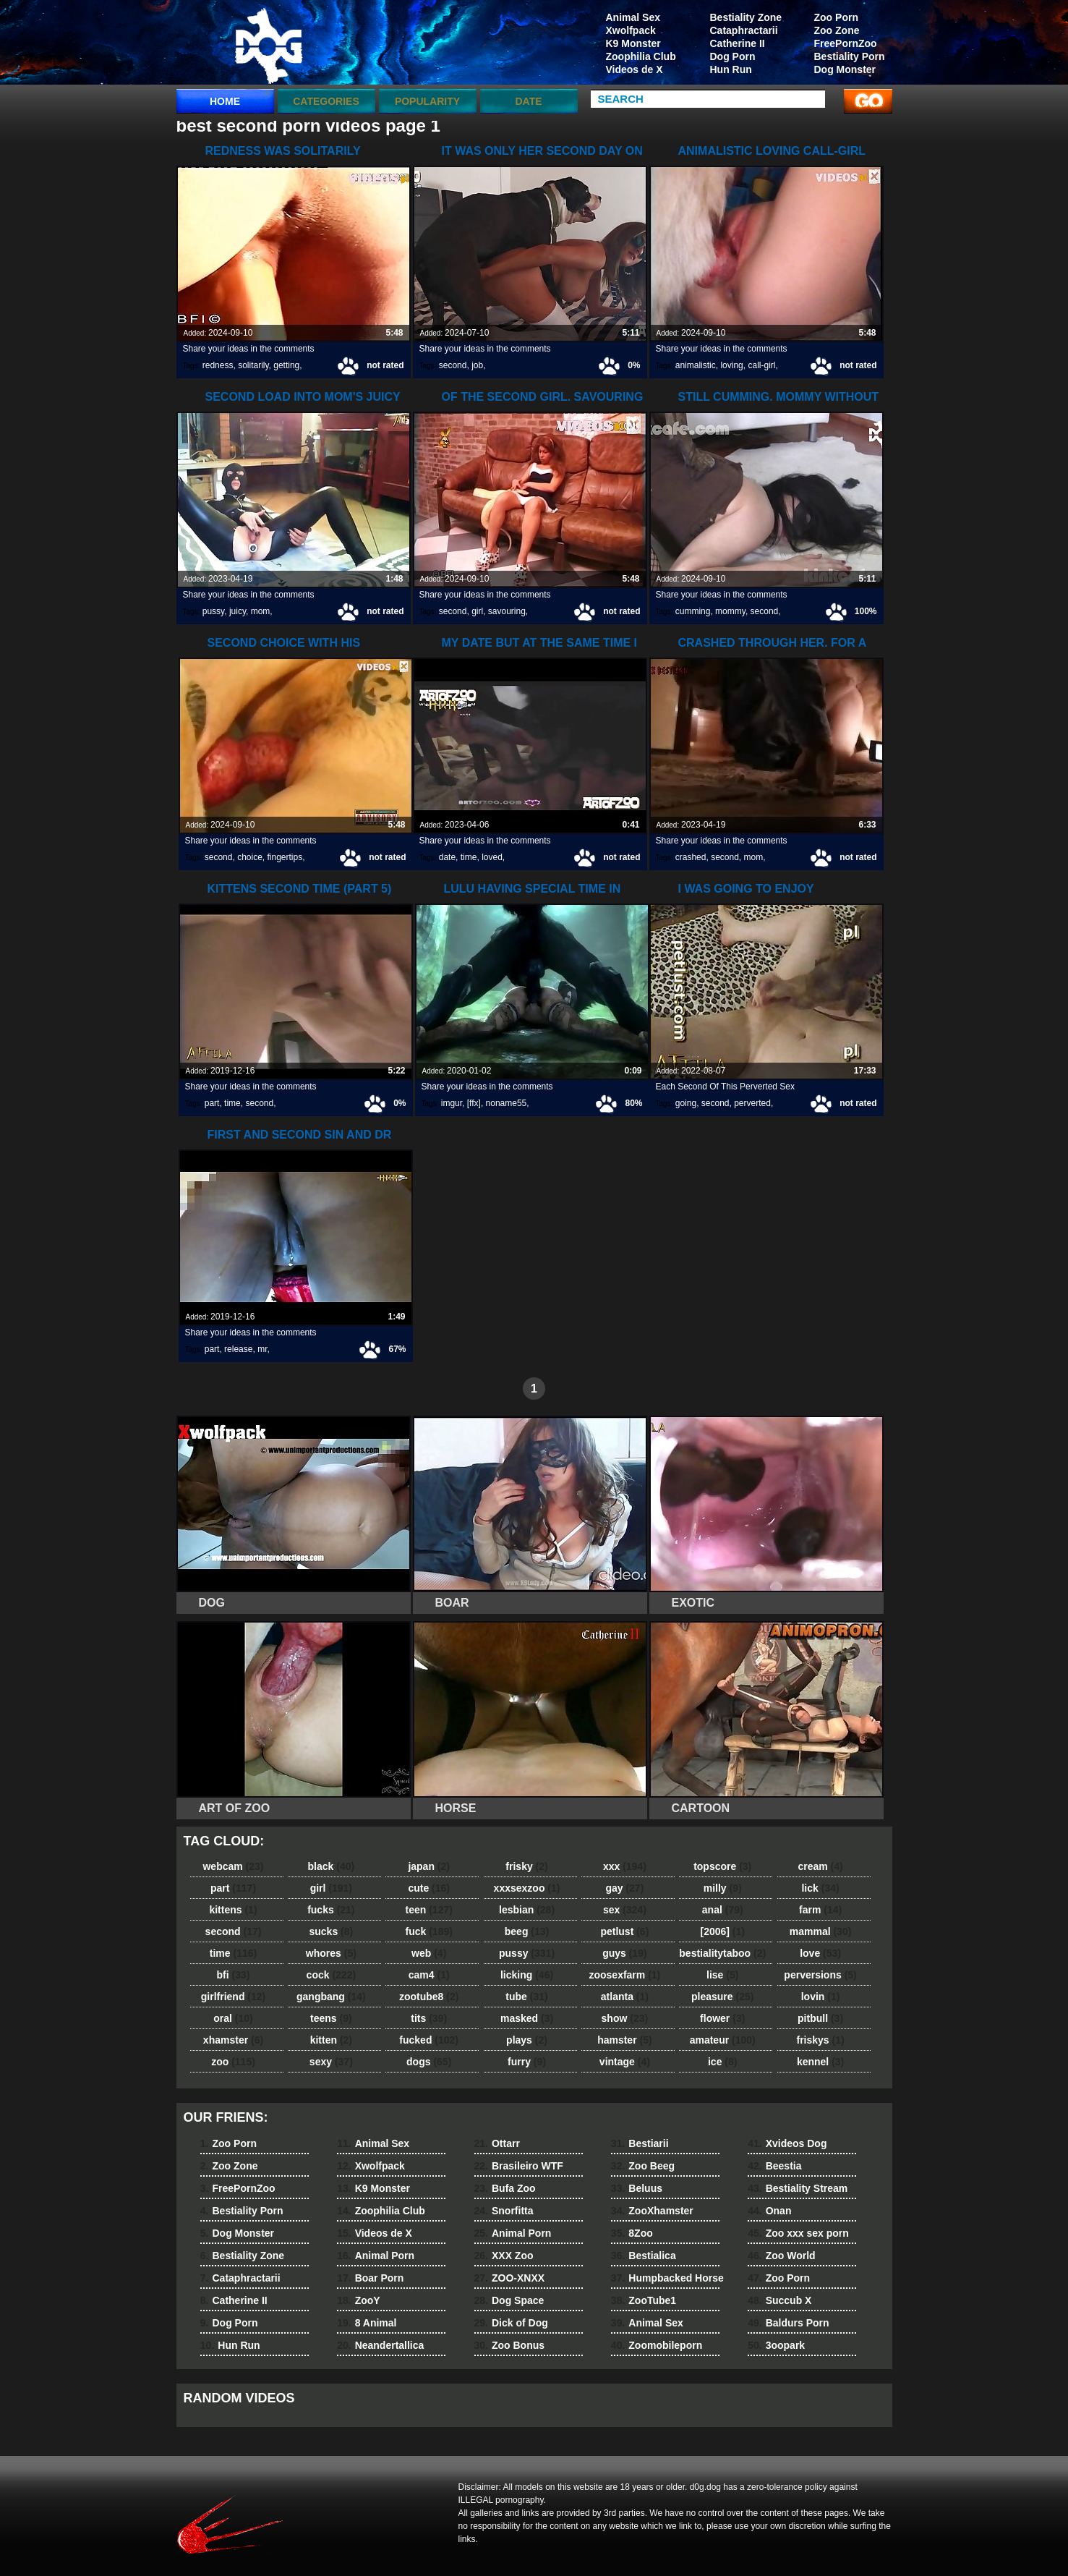 This screenshot has width=1068, height=2576. What do you see at coordinates (233, 2040) in the screenshot?
I see `xhamster` at bounding box center [233, 2040].